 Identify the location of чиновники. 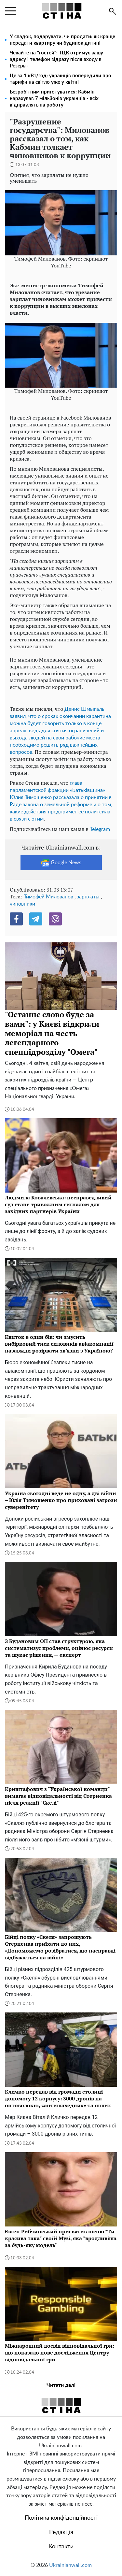
(22, 904).